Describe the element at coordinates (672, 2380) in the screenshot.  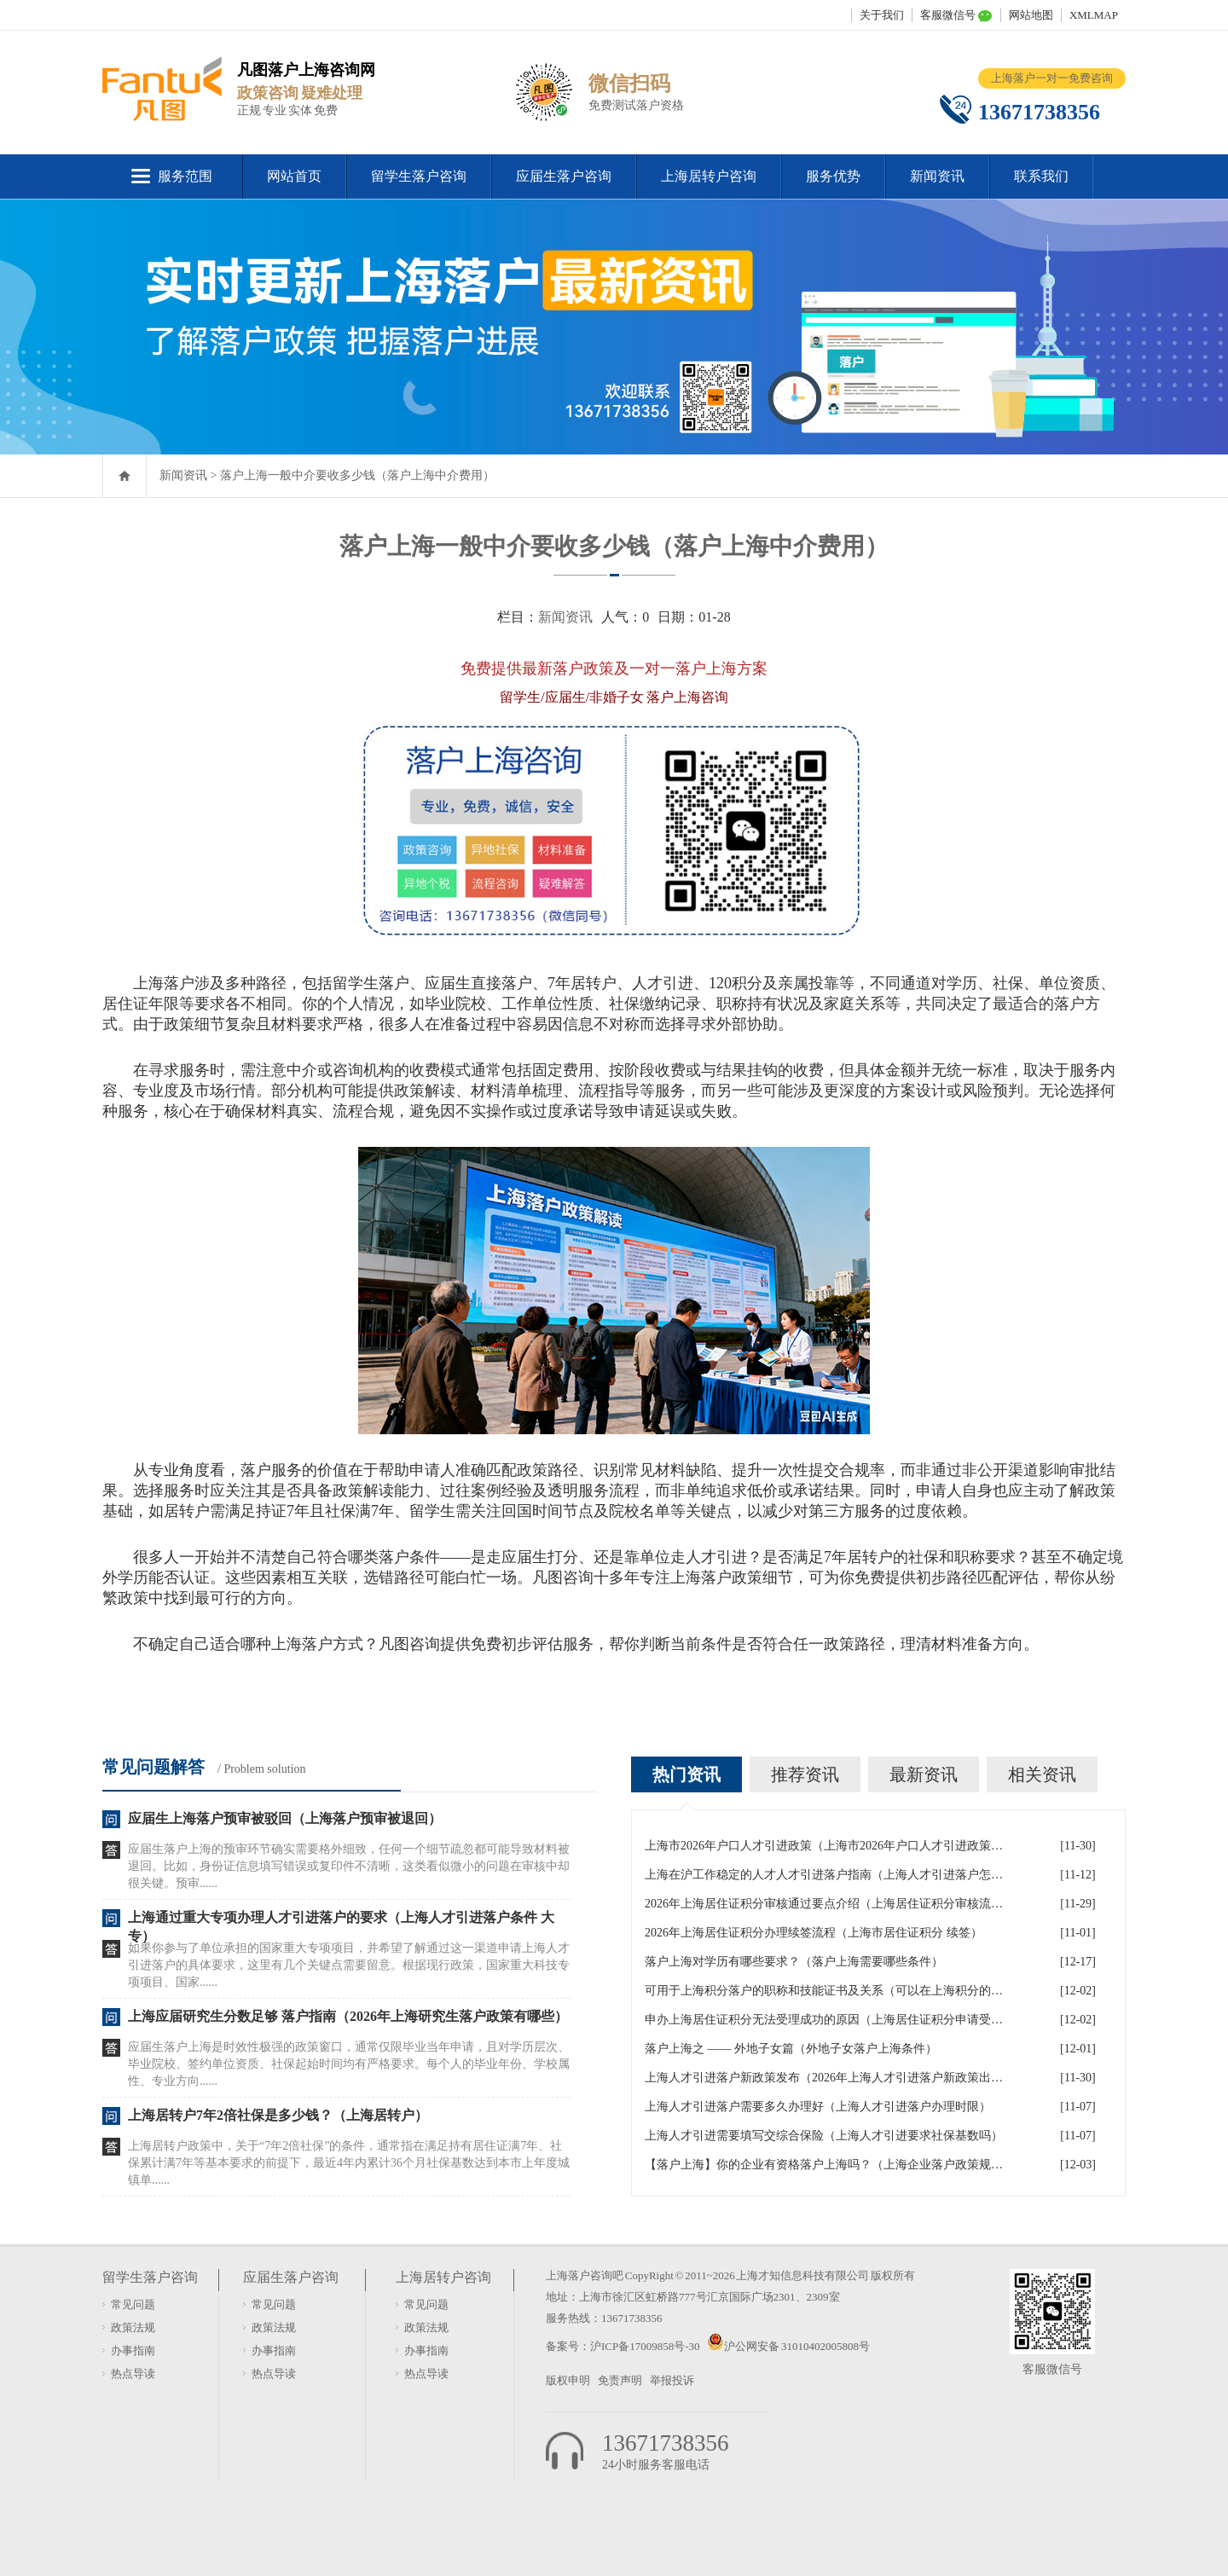
I see `举报投诉` at that location.